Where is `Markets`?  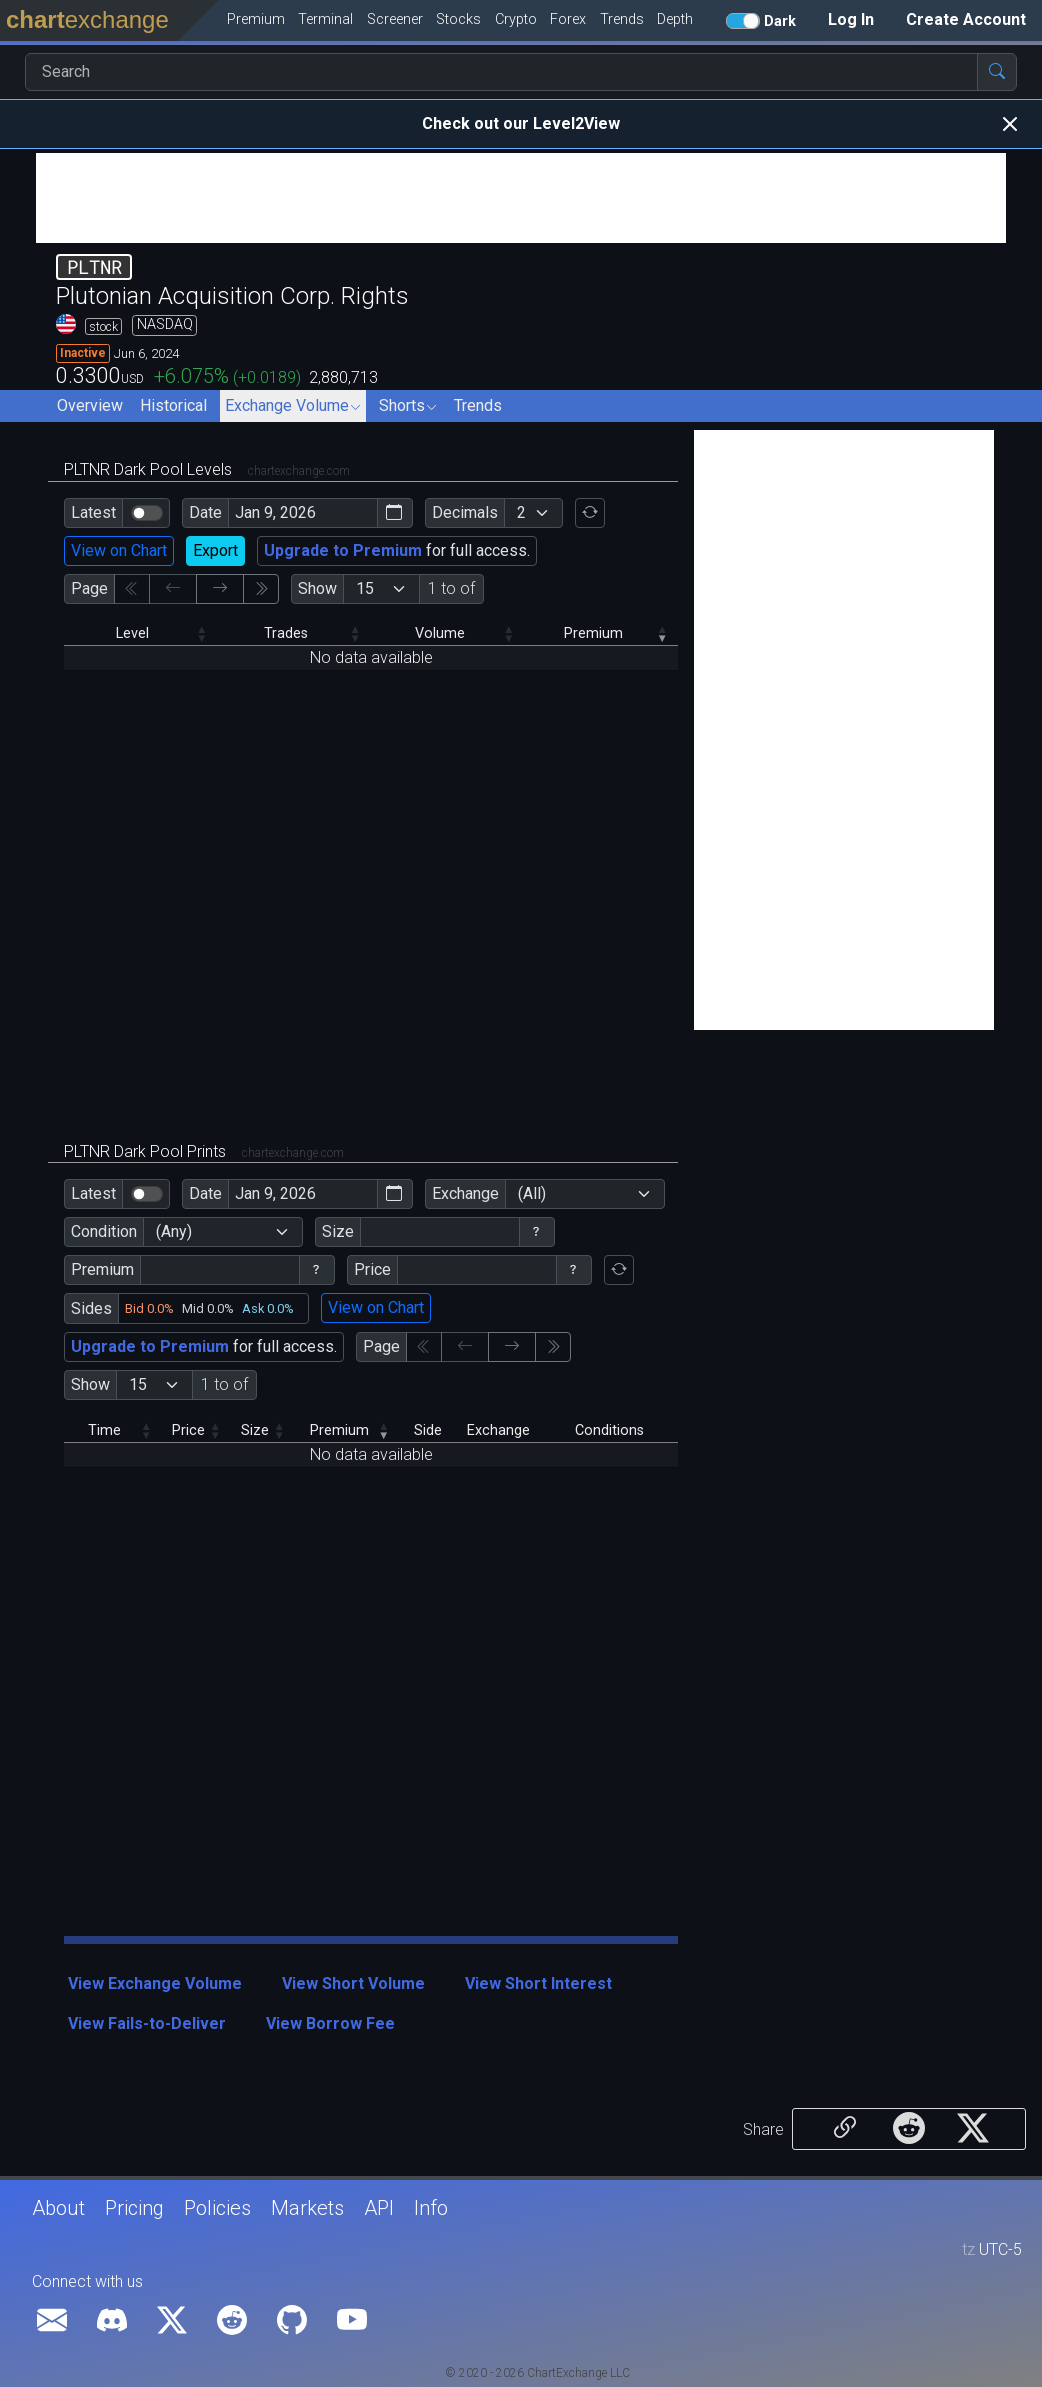 Markets is located at coordinates (307, 2208).